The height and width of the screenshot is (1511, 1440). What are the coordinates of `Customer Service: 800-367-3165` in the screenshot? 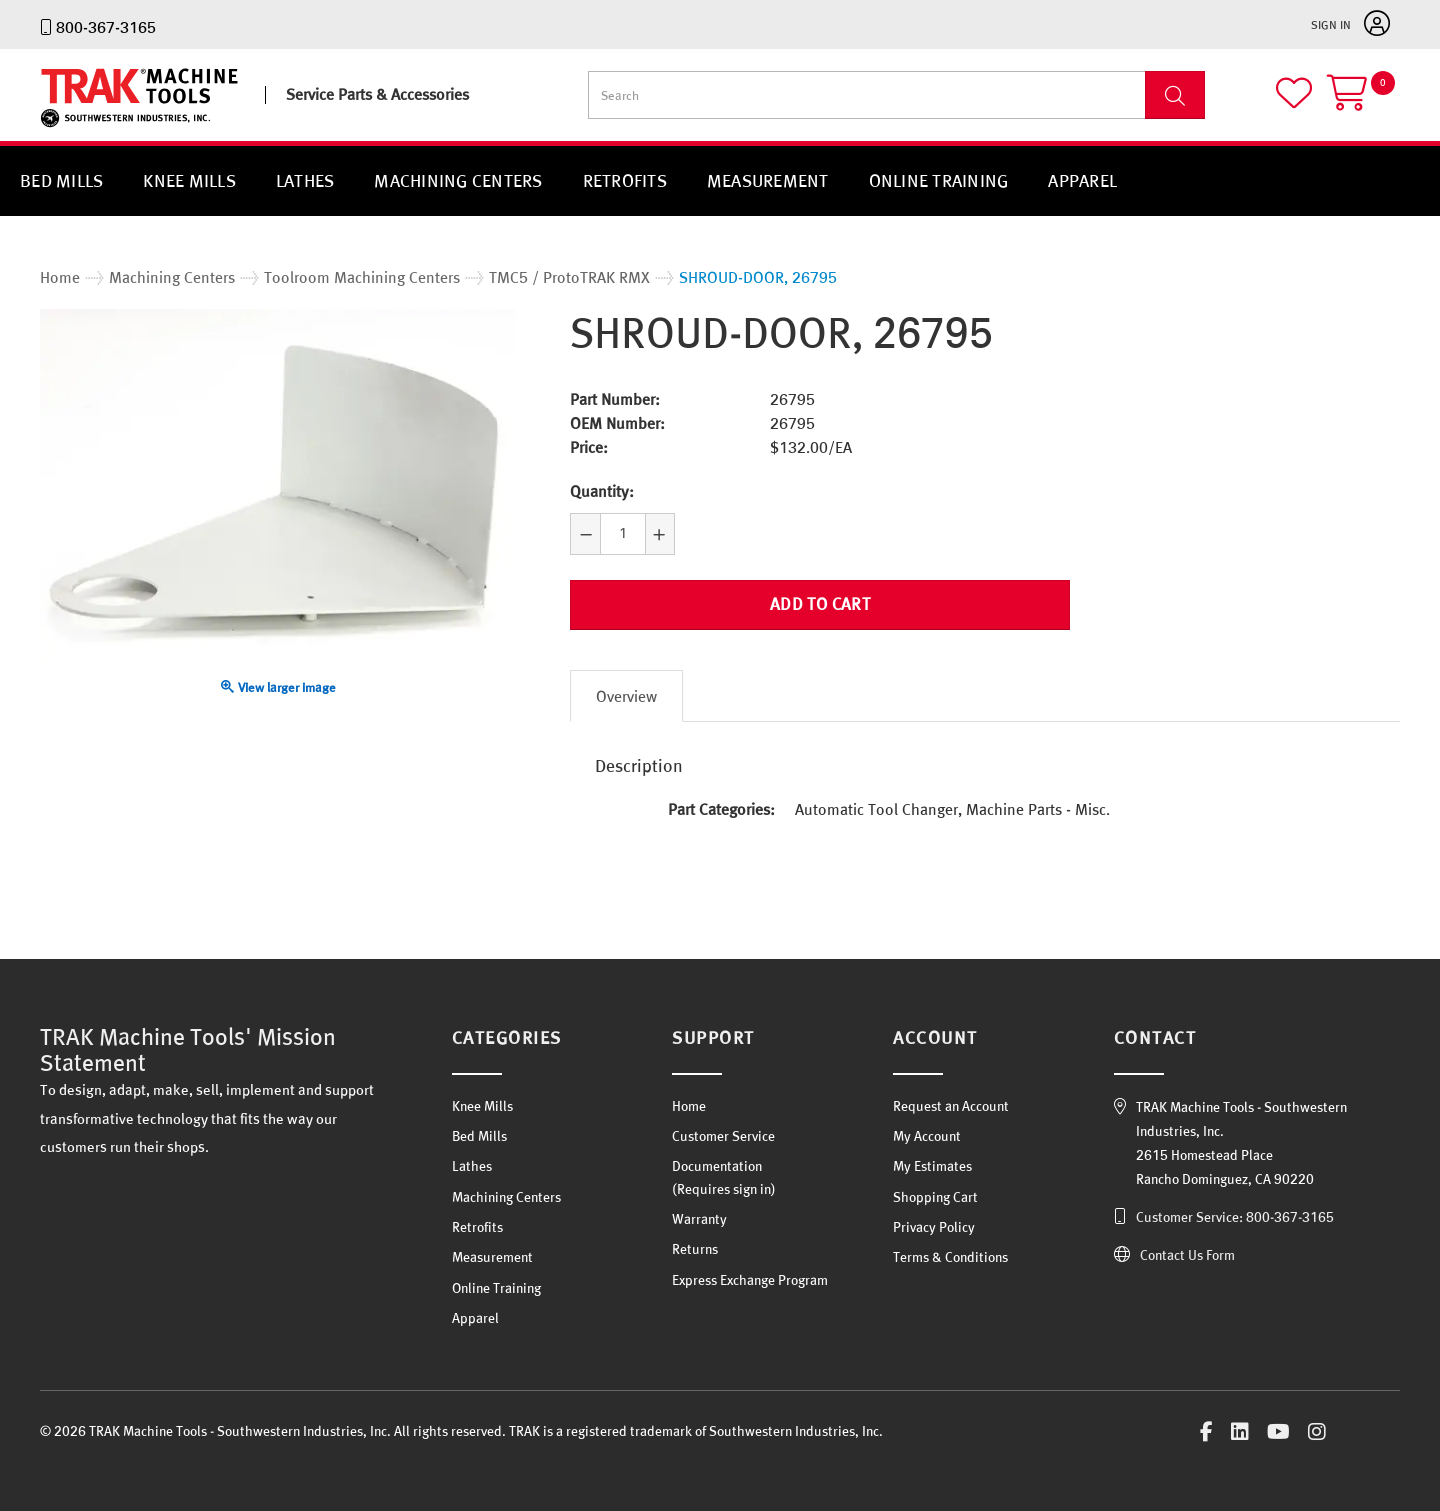 It's located at (1235, 1217).